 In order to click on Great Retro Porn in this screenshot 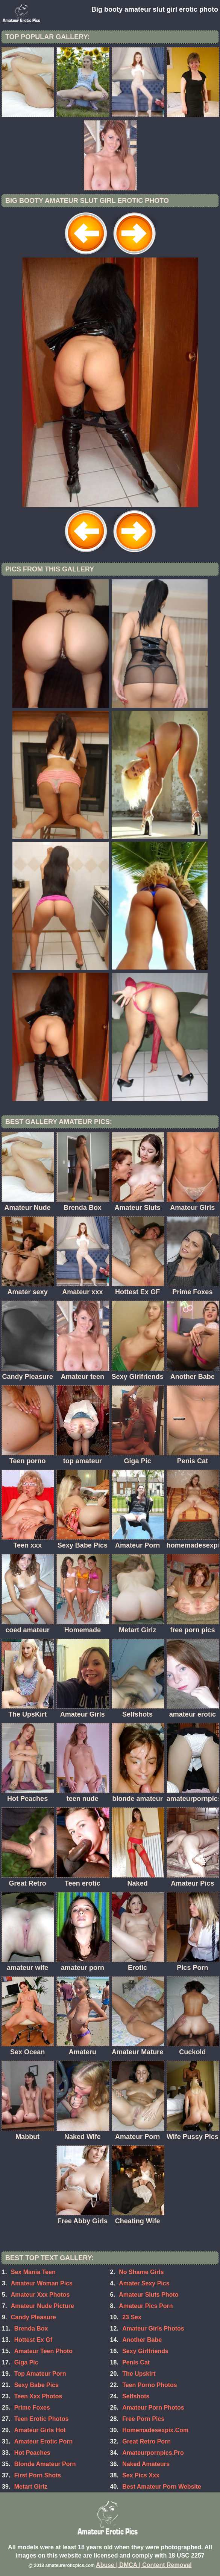, I will do `click(146, 2441)`.